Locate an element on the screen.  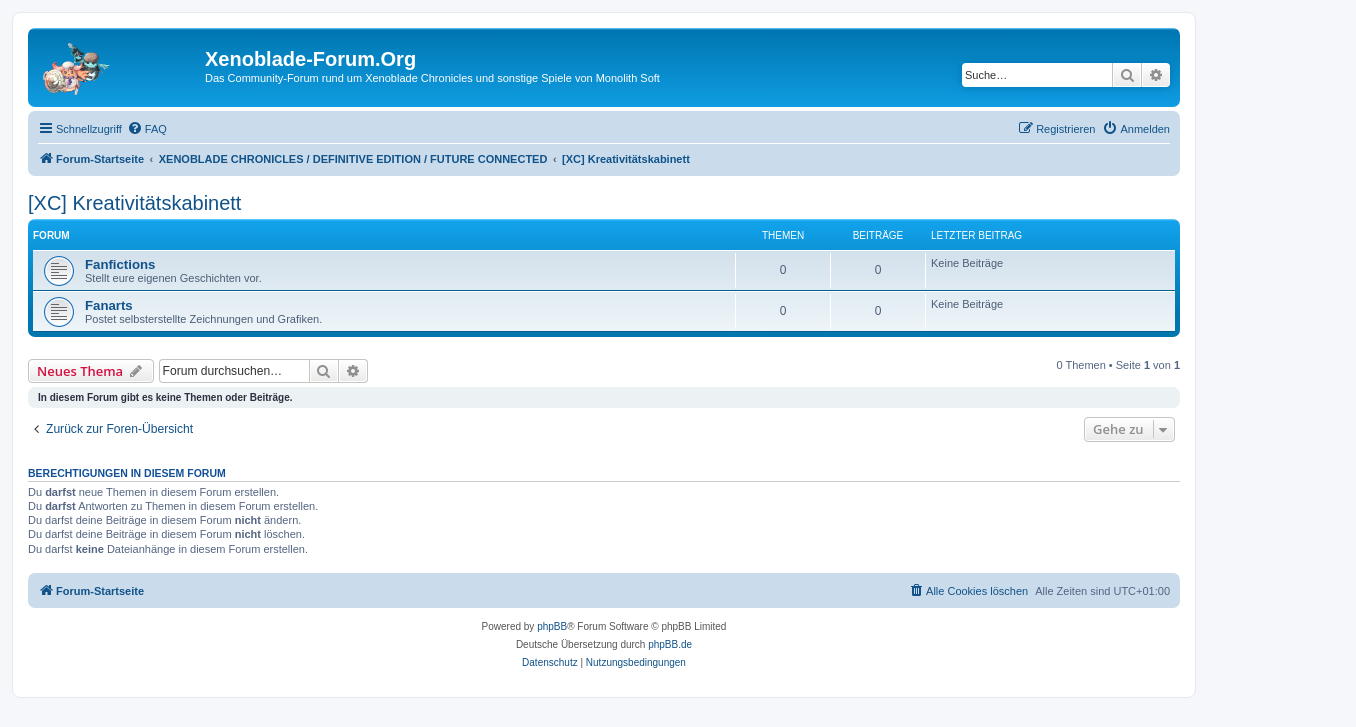
Fanfictions is located at coordinates (120, 264).